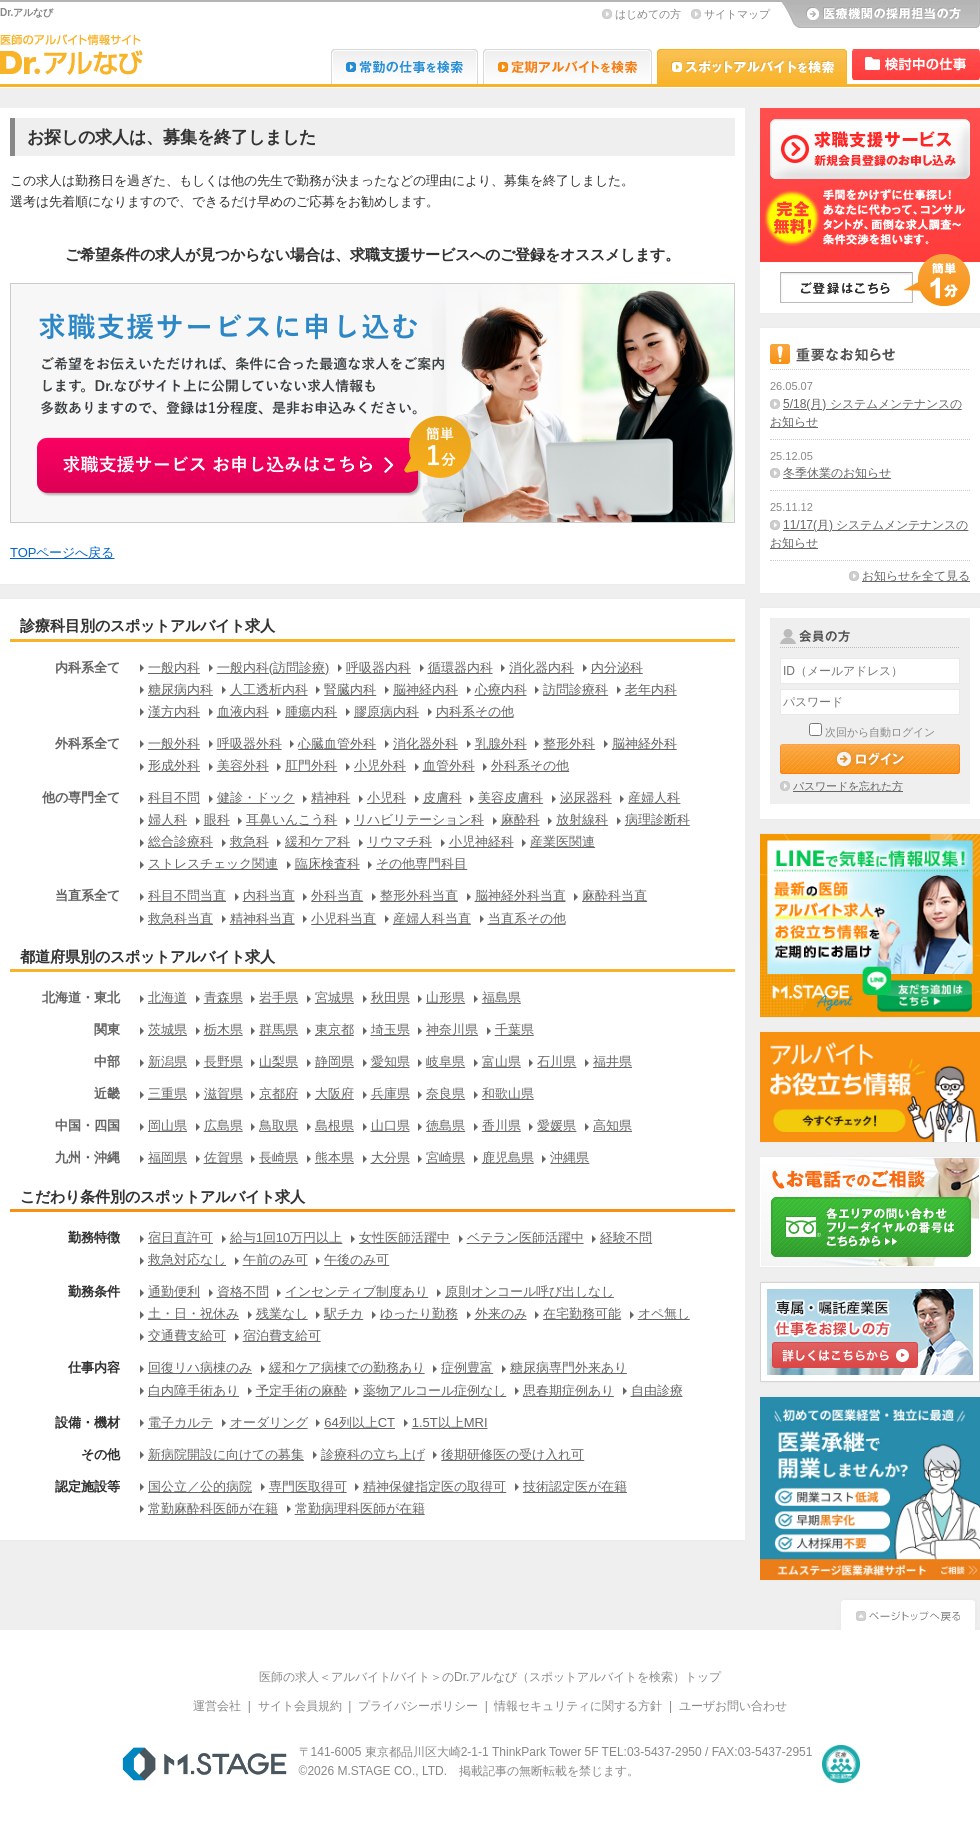 The image size is (980, 1823). I want to click on オーダリング, so click(269, 1422).